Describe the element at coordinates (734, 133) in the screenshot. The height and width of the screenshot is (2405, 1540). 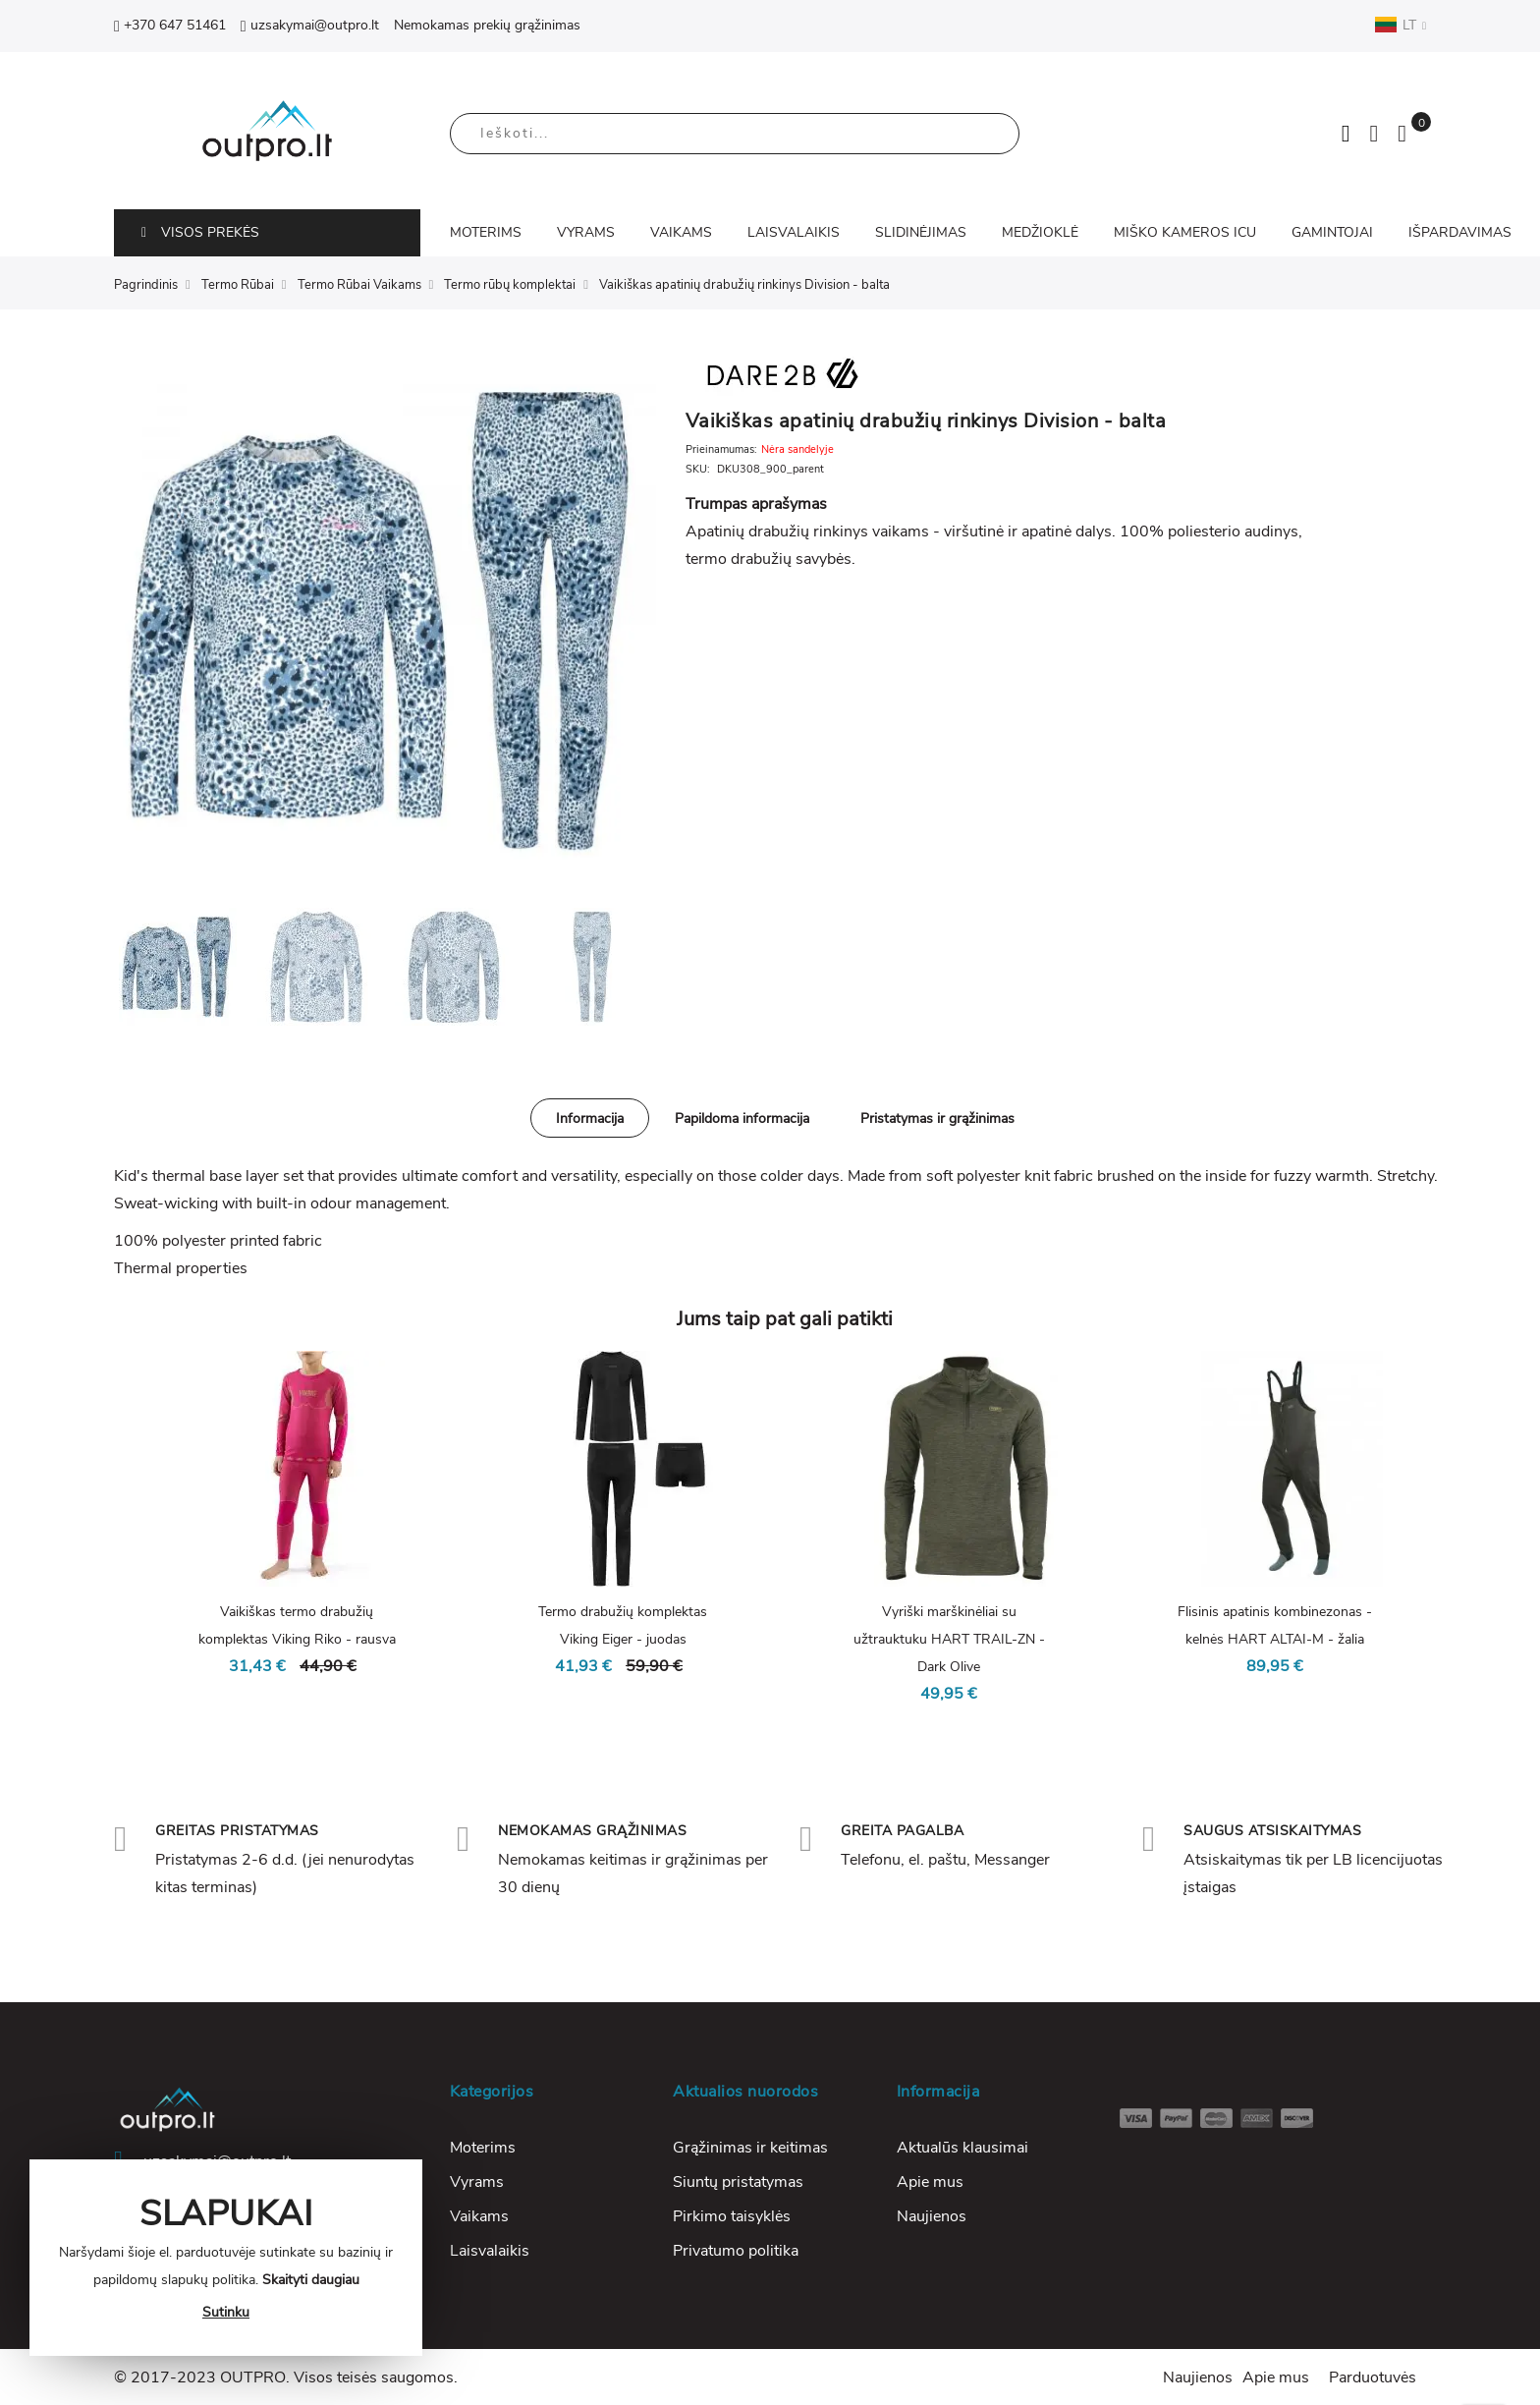
I see `[combobox]` at that location.